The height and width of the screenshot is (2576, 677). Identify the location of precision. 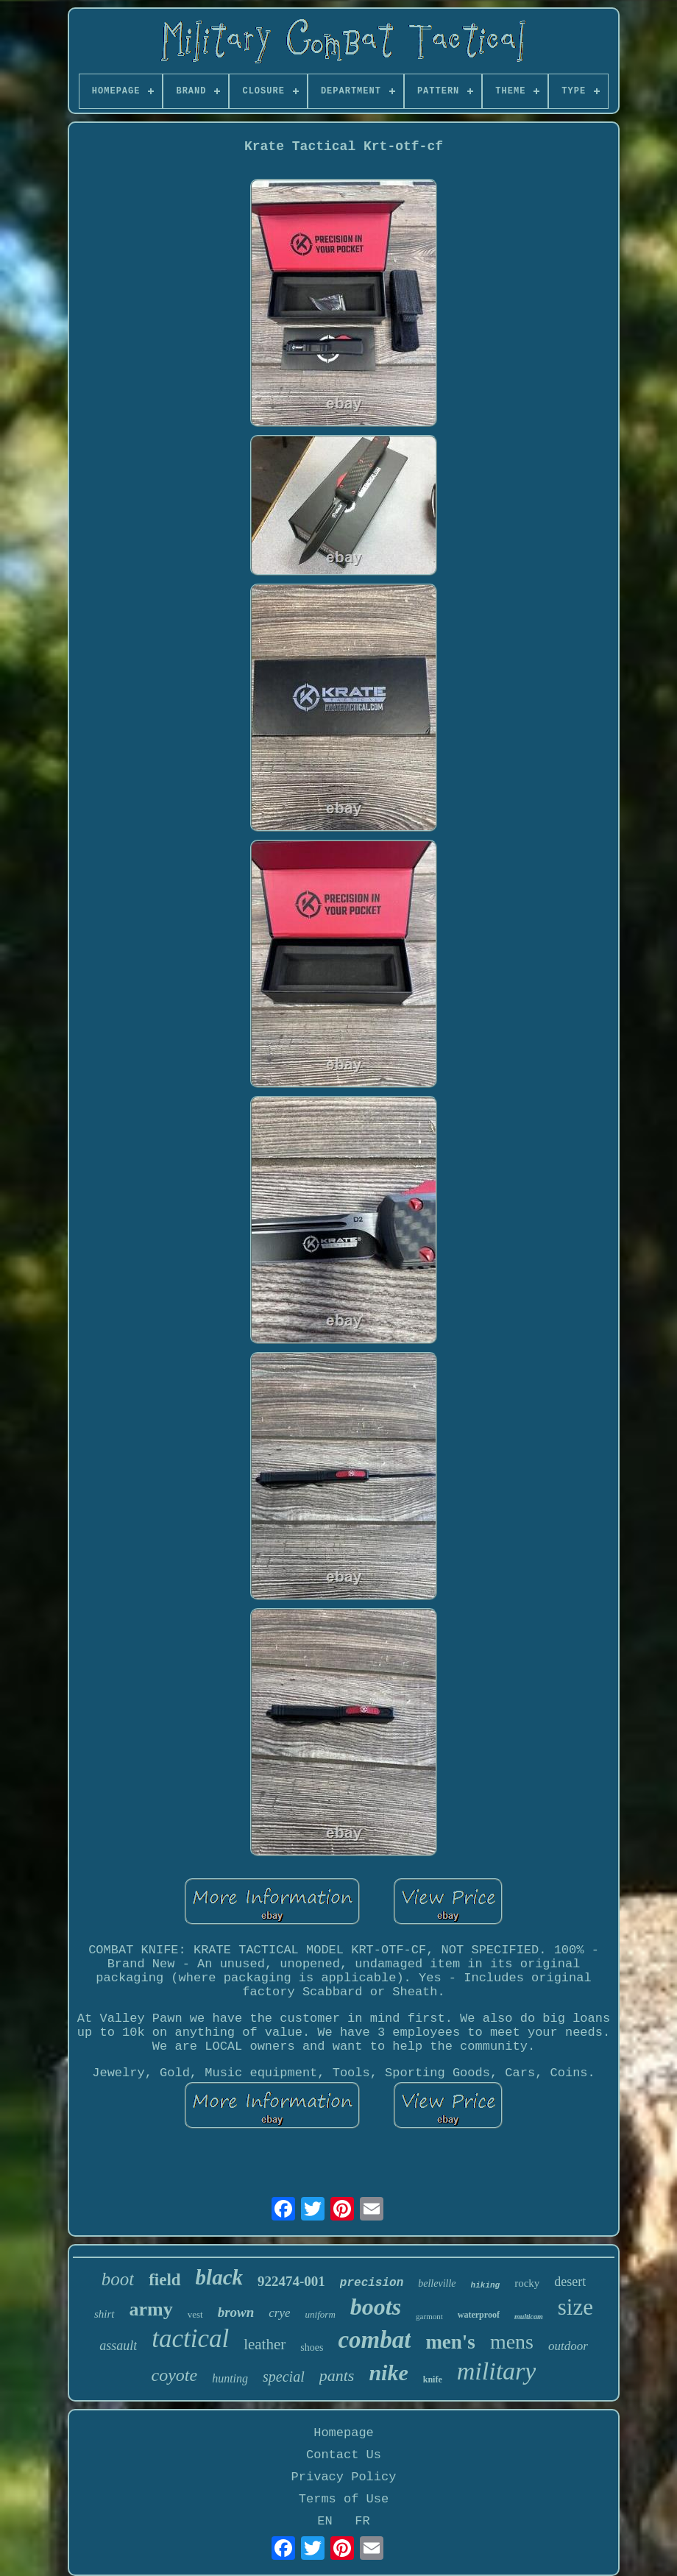
(371, 2283).